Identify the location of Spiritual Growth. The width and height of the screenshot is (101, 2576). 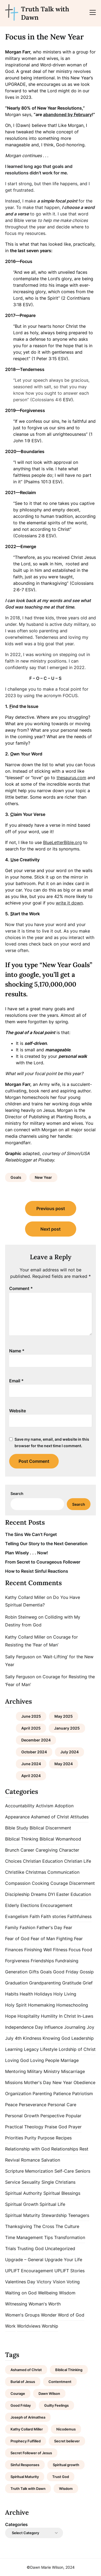
(21, 2204).